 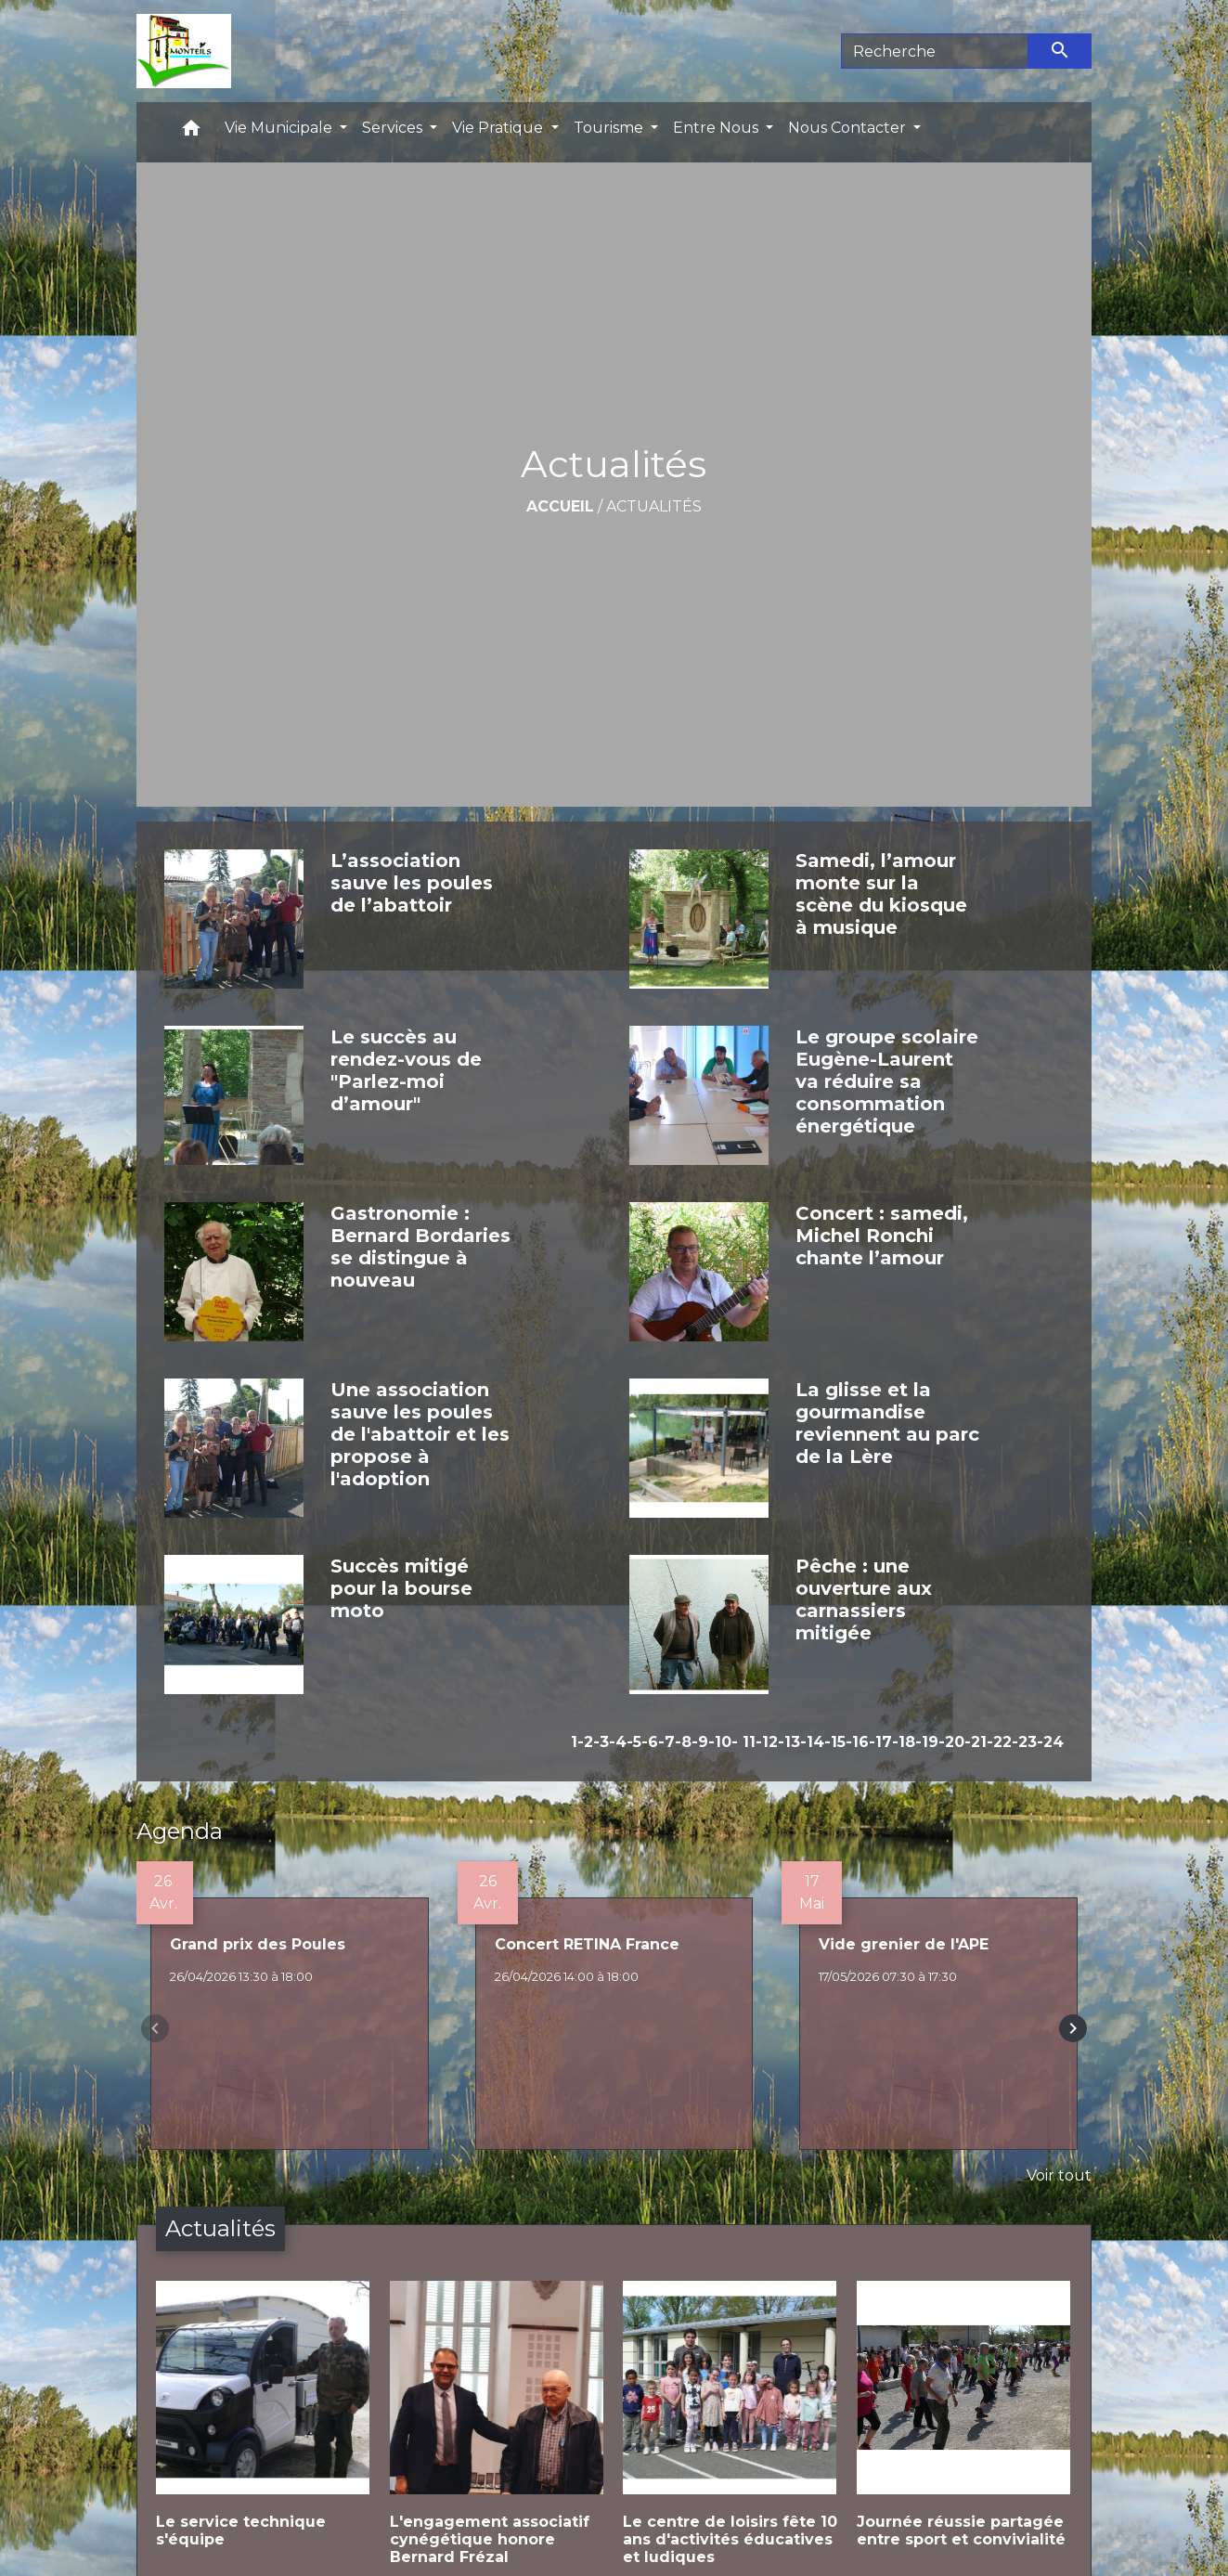 I want to click on [Envoyer], so click(x=1060, y=51).